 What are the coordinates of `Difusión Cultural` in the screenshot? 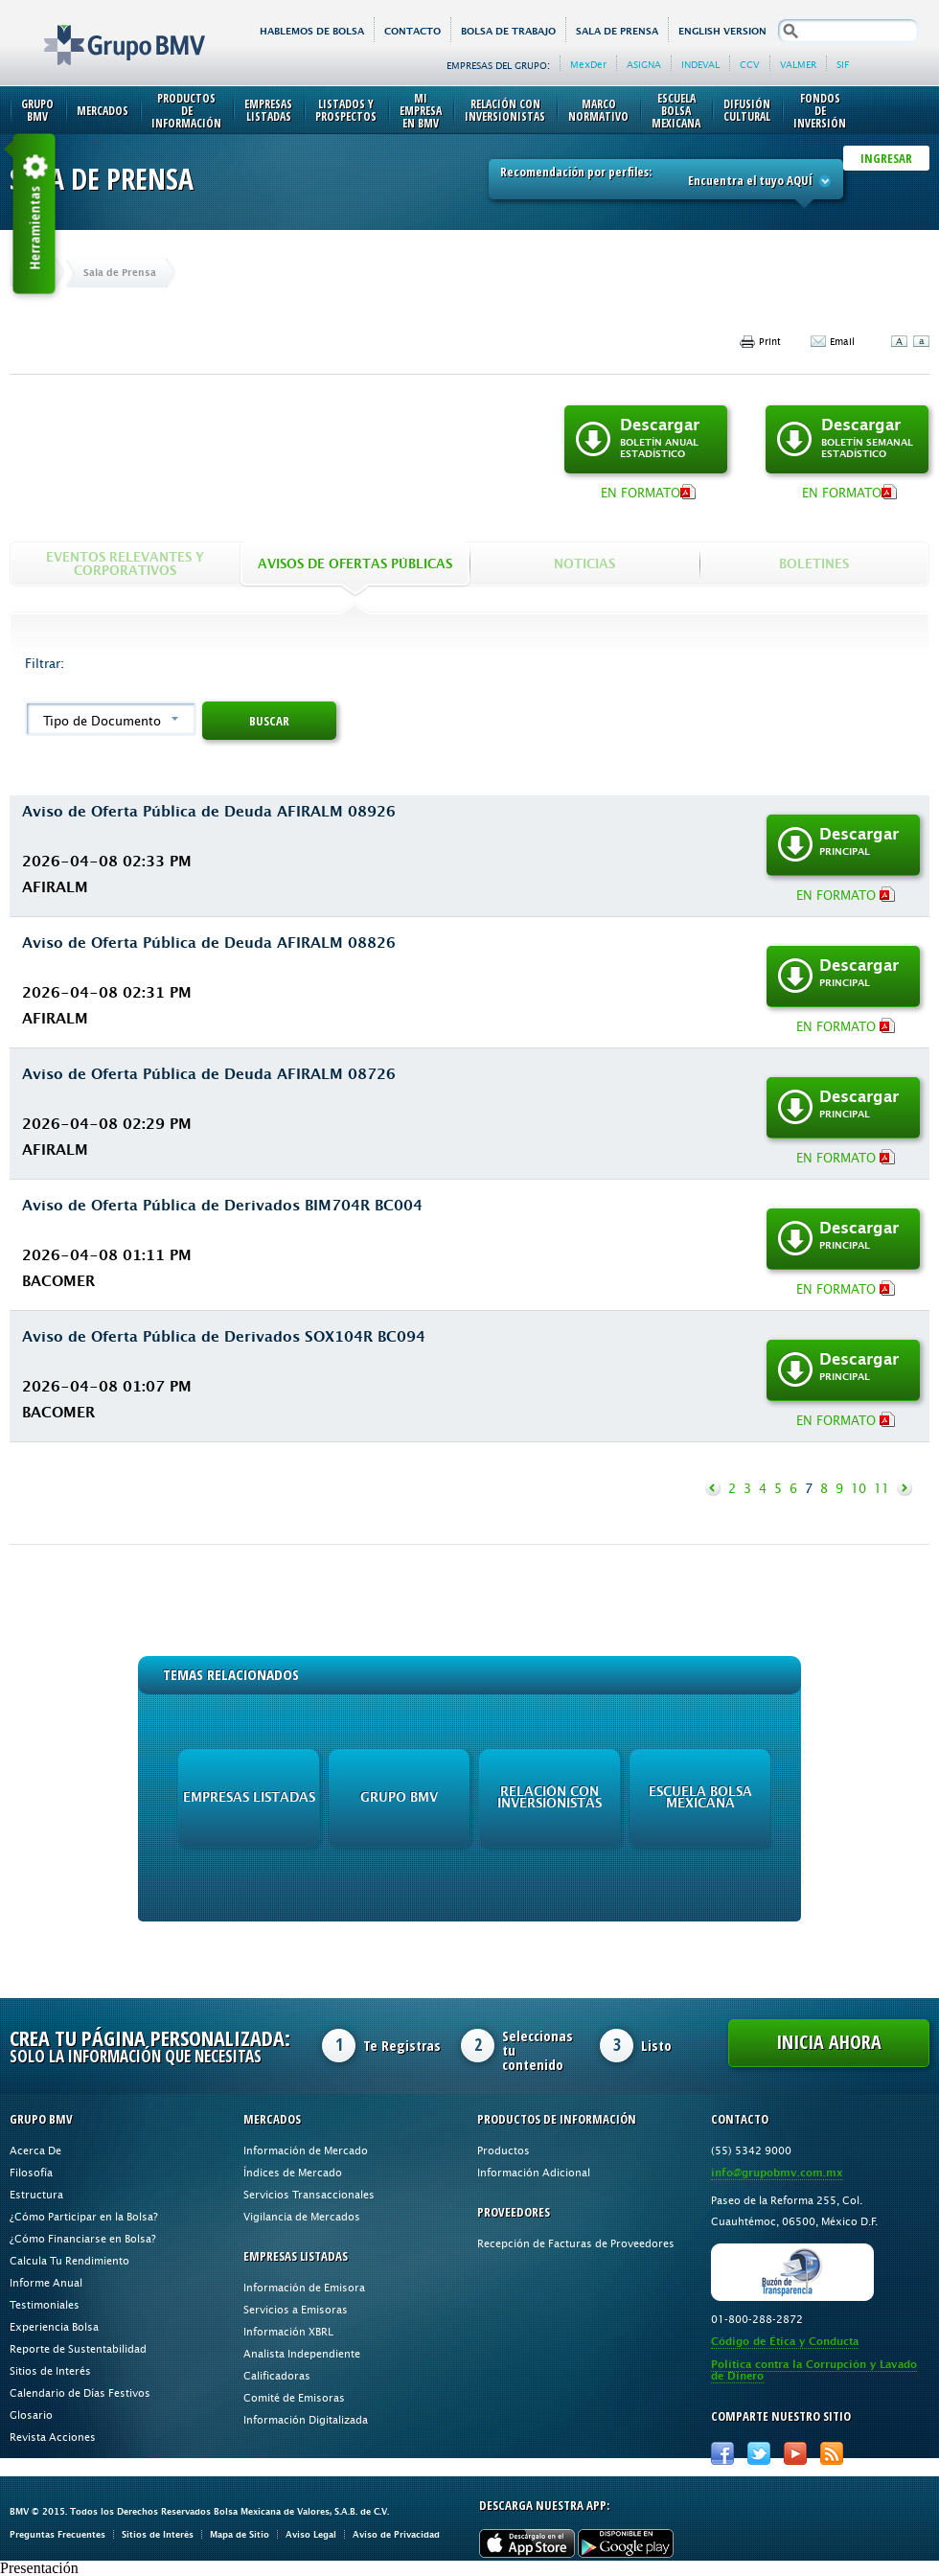 It's located at (746, 110).